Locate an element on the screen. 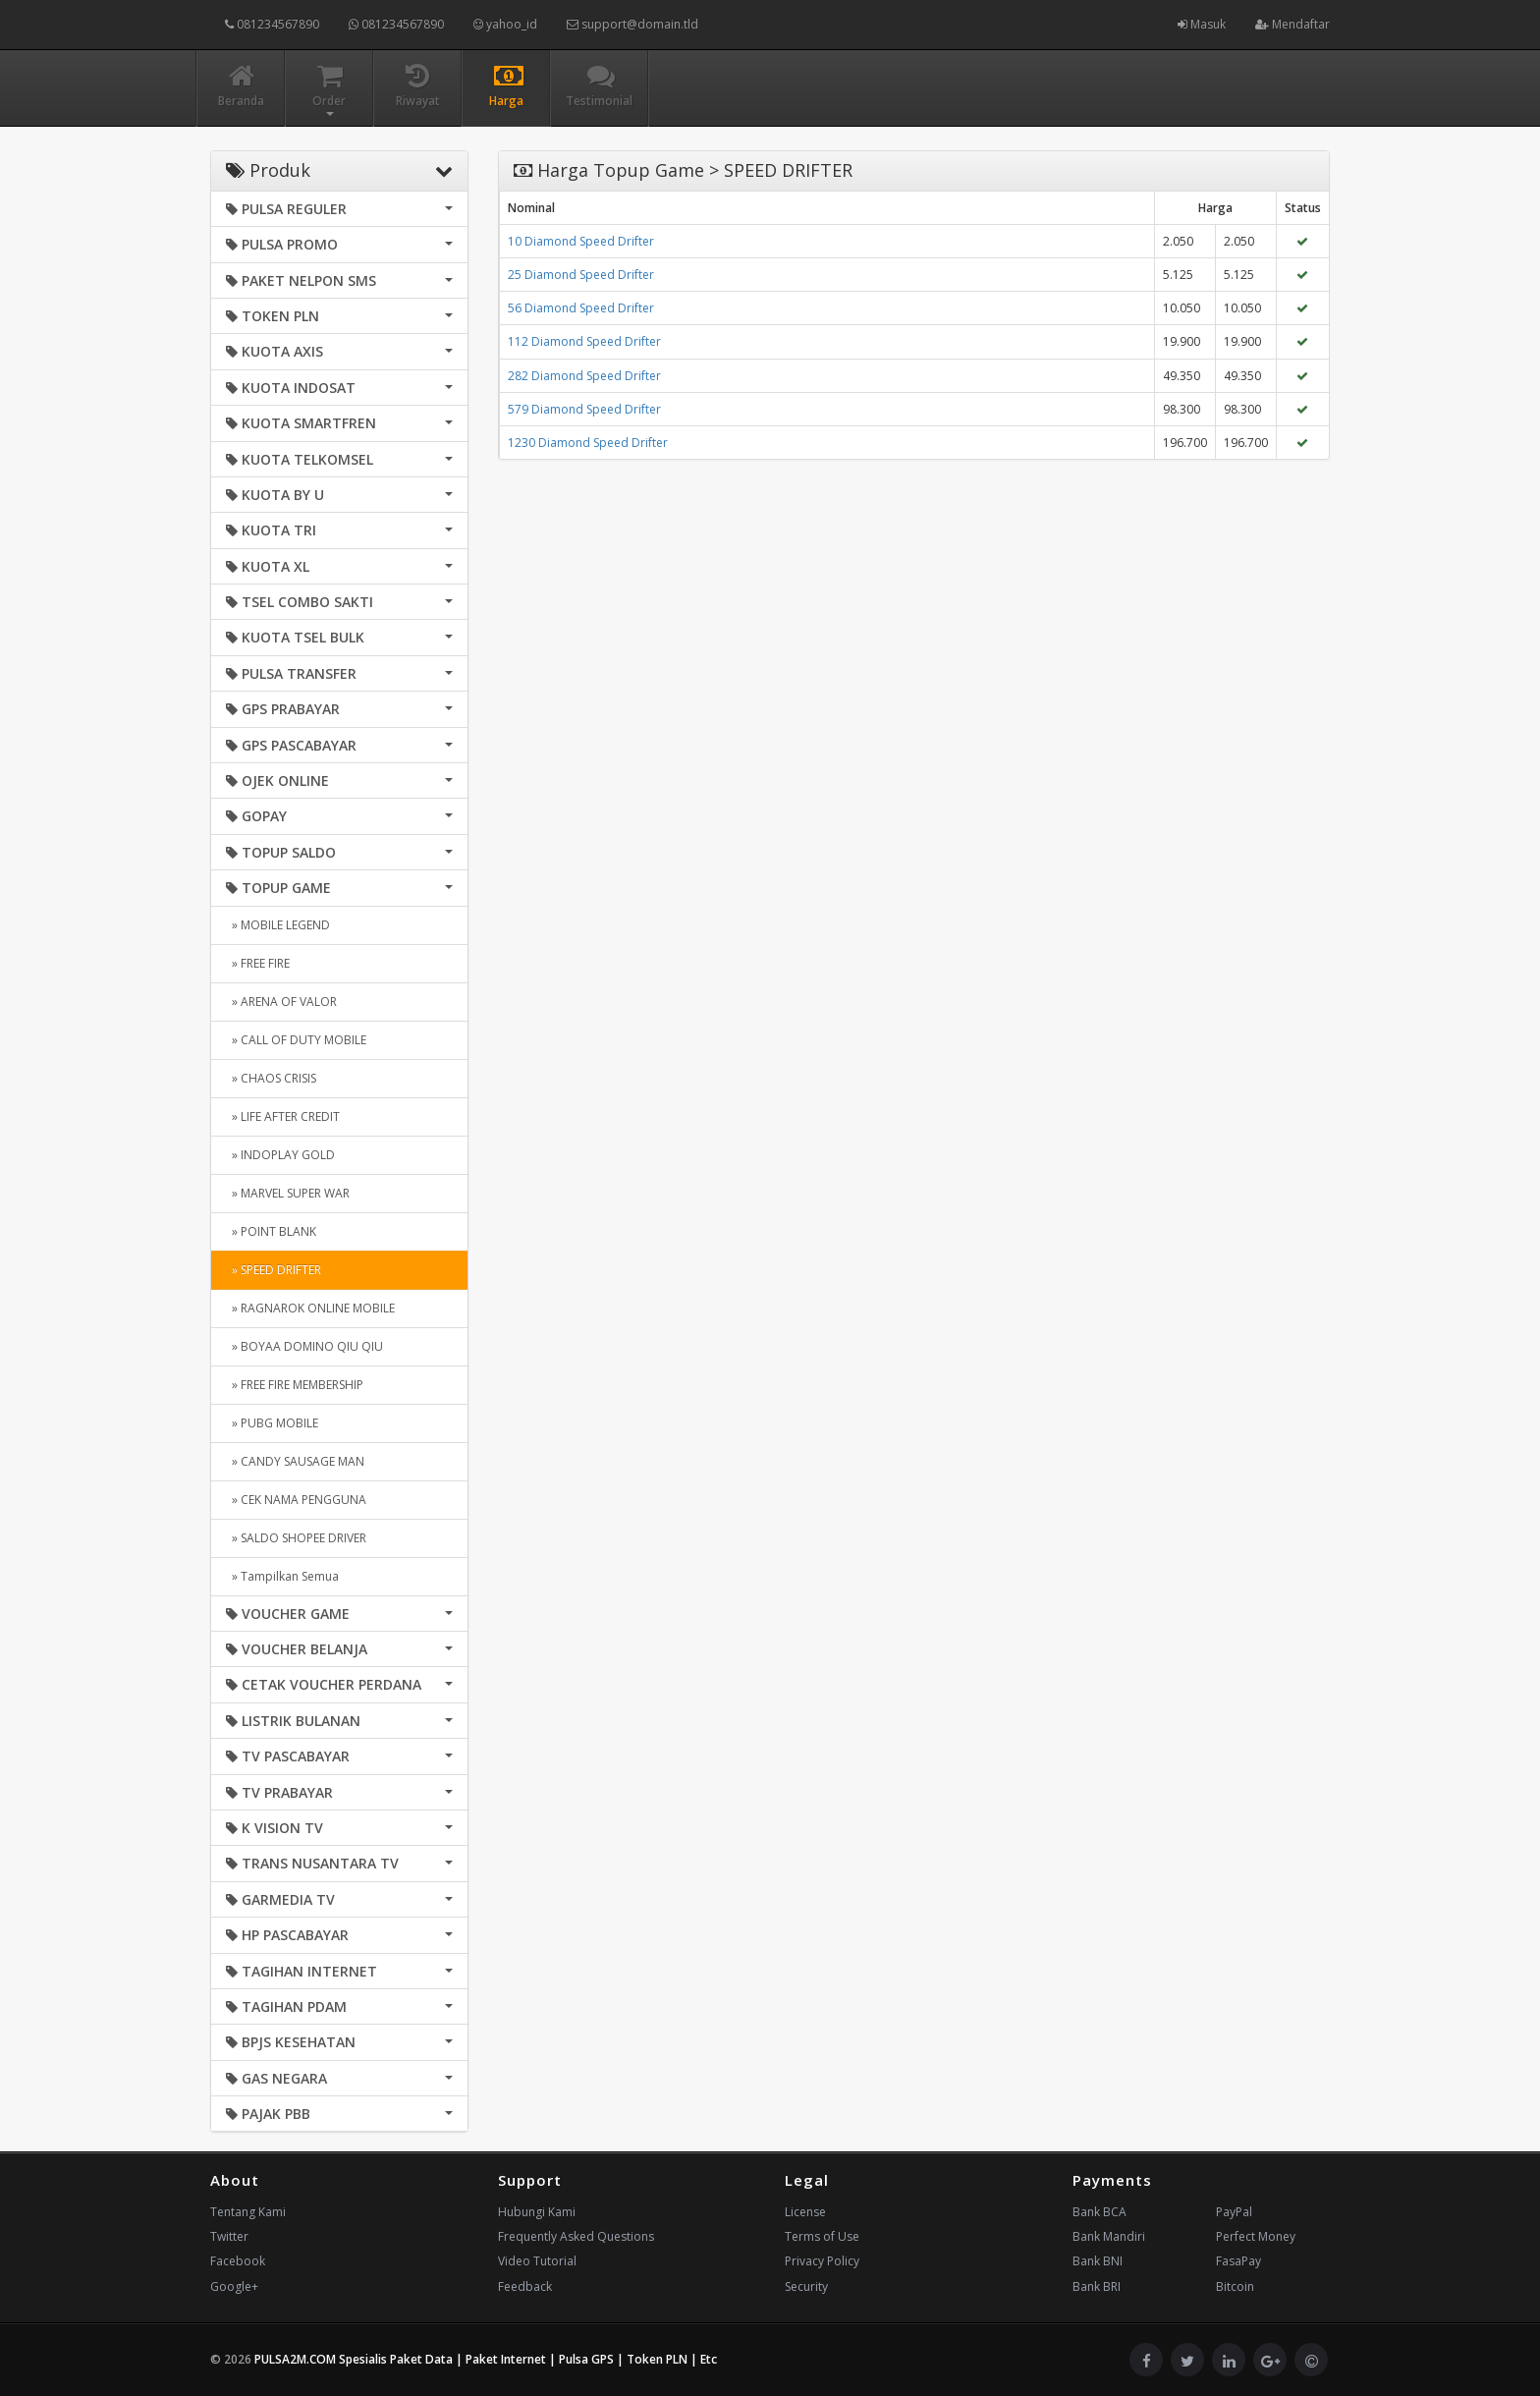  Video Tutorial is located at coordinates (537, 2261).